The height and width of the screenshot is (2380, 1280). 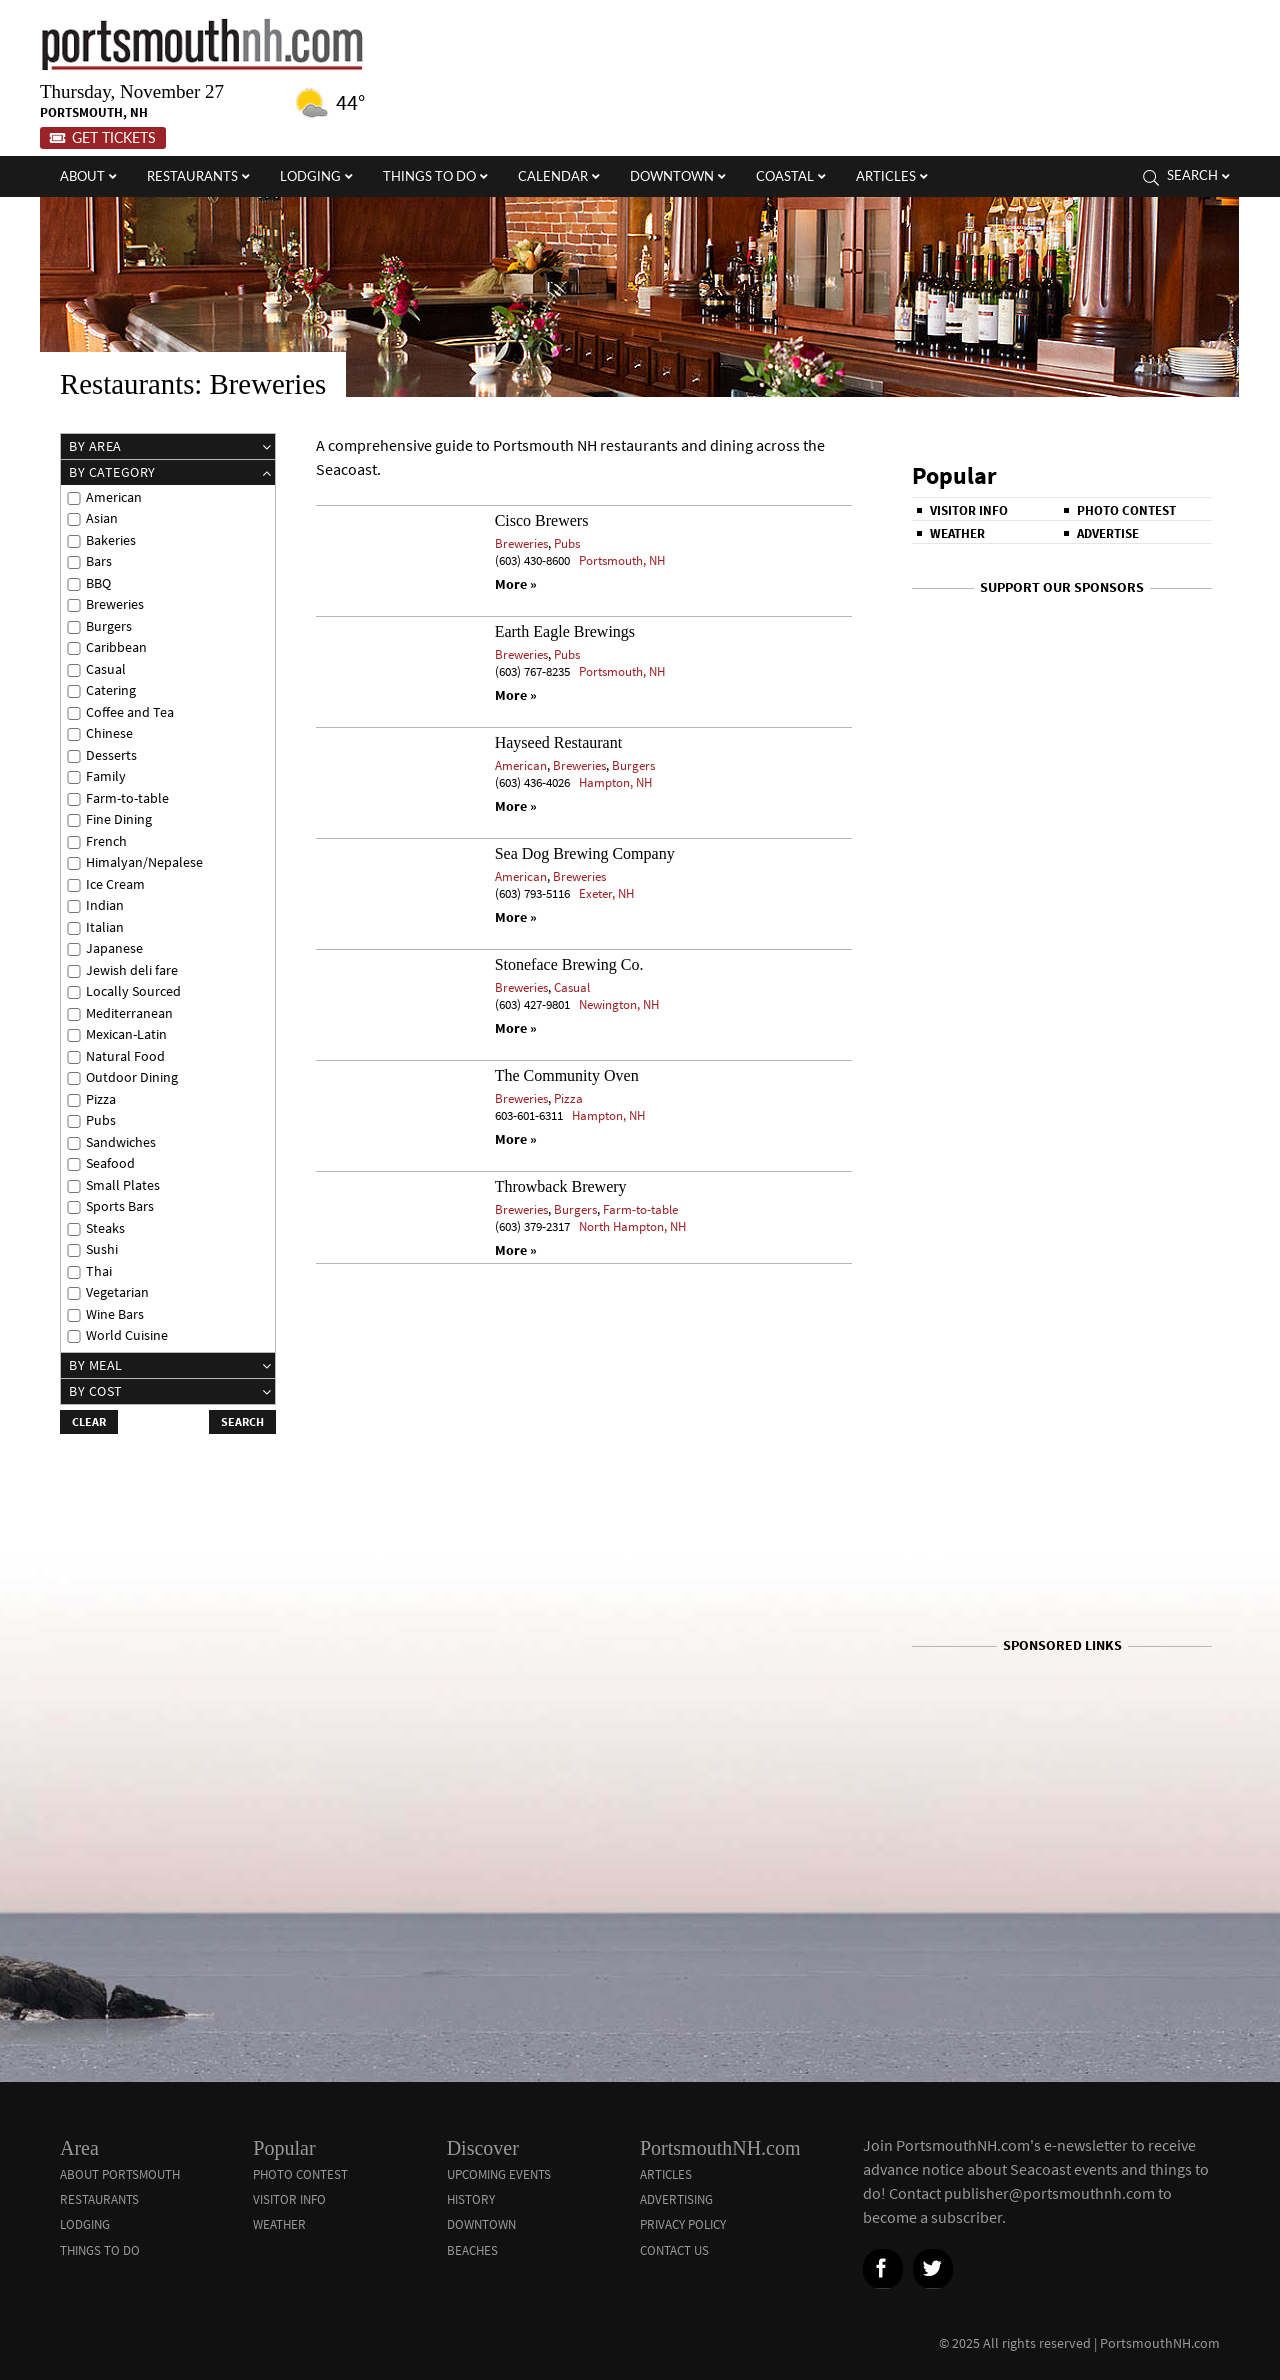 I want to click on Visitor Info, so click(x=969, y=510).